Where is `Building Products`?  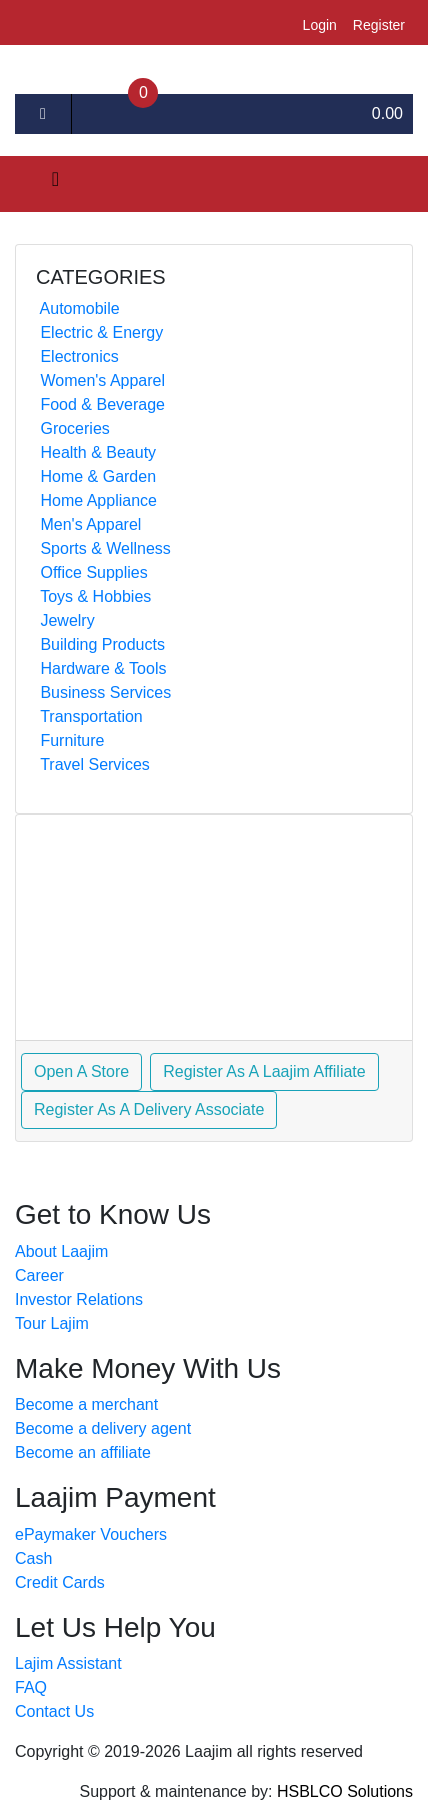
Building Products is located at coordinates (100, 644).